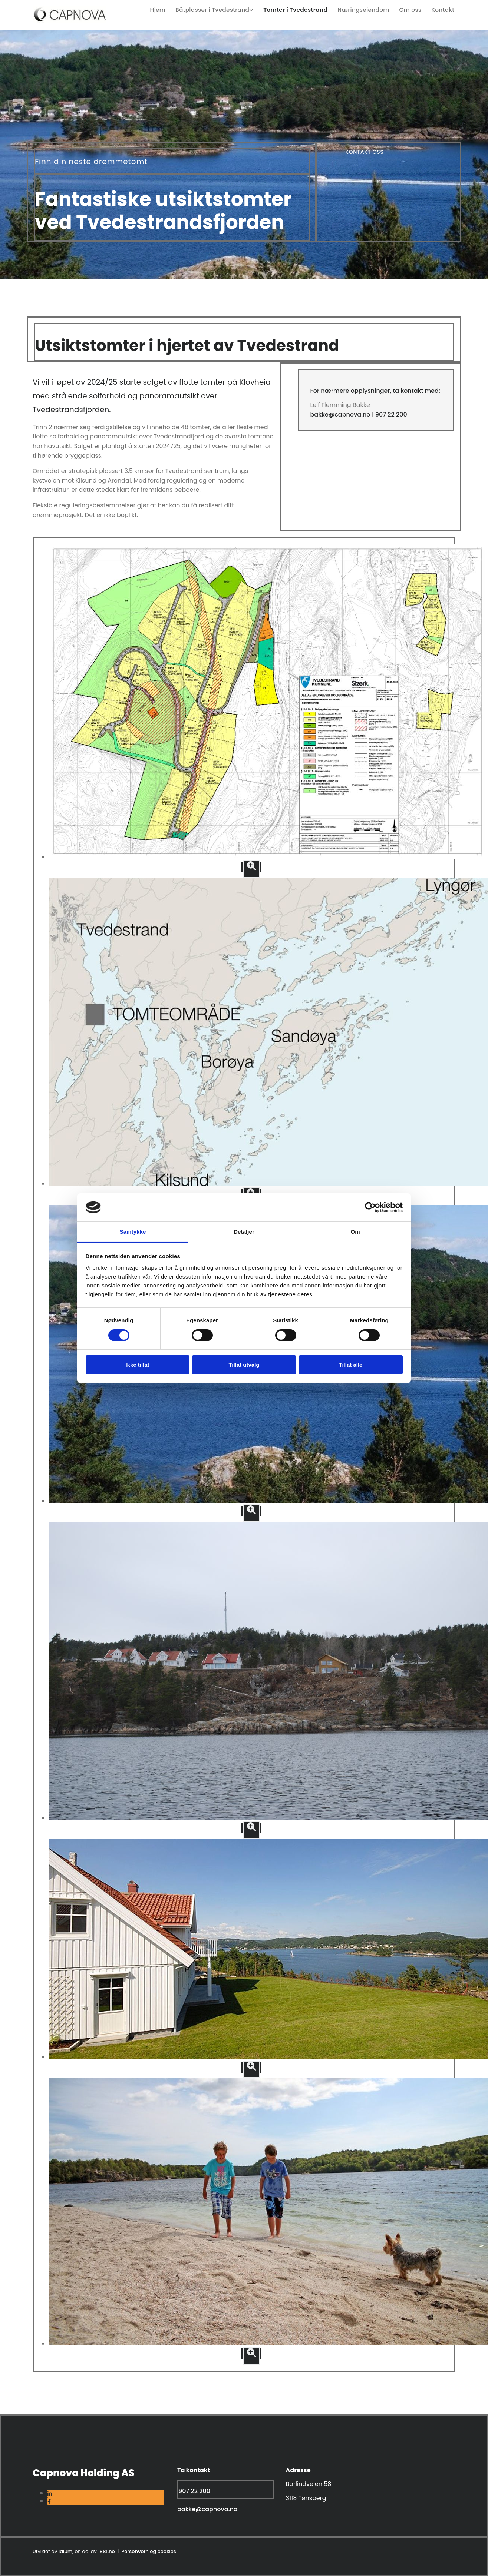 The width and height of the screenshot is (488, 2576). What do you see at coordinates (219, 9) in the screenshot?
I see `[link]` at bounding box center [219, 9].